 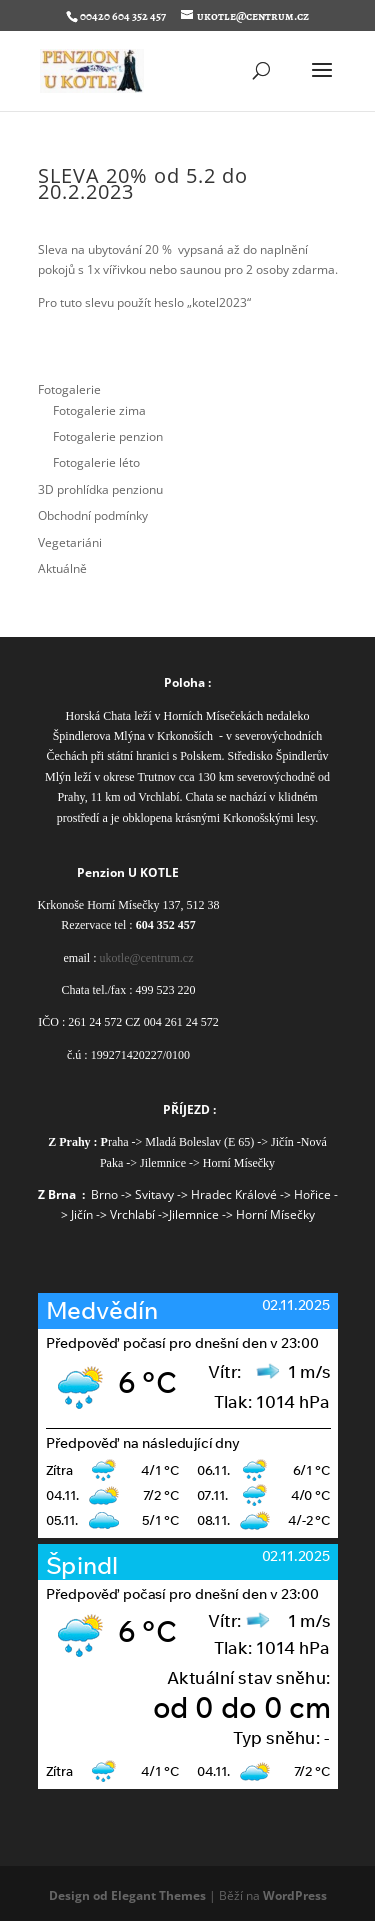 What do you see at coordinates (108, 436) in the screenshot?
I see `Fotogalerie penzion` at bounding box center [108, 436].